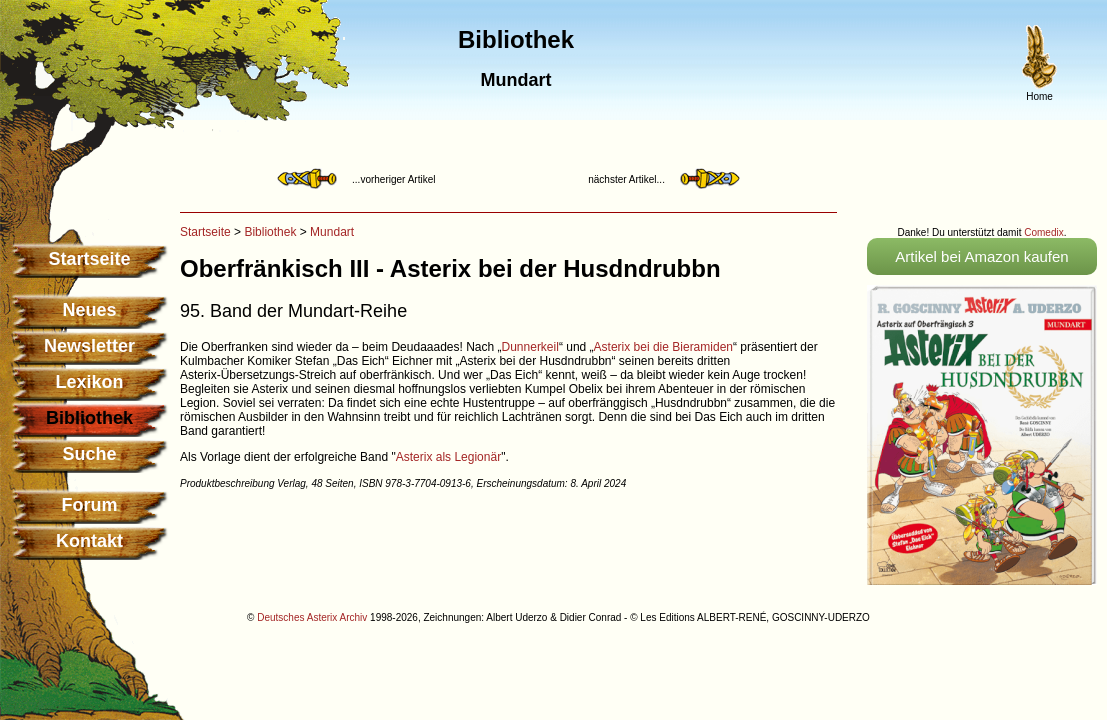 Image resolution: width=1107 pixels, height=720 pixels. I want to click on Dunnerkeil, so click(530, 347).